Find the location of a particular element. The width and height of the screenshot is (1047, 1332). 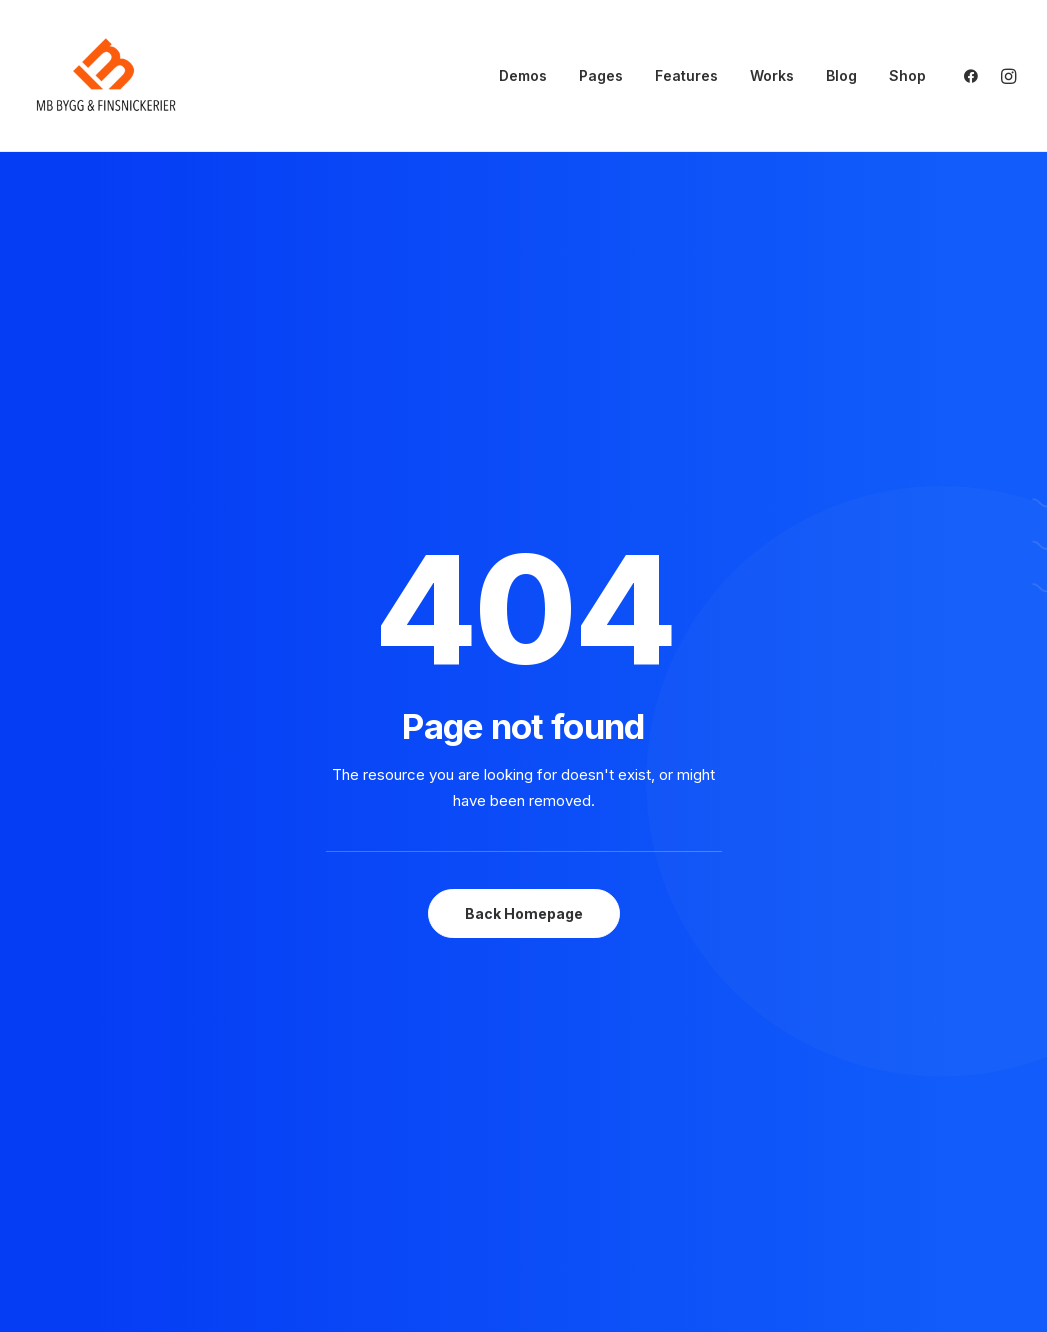

Privacy Policy is located at coordinates (896, 1121).